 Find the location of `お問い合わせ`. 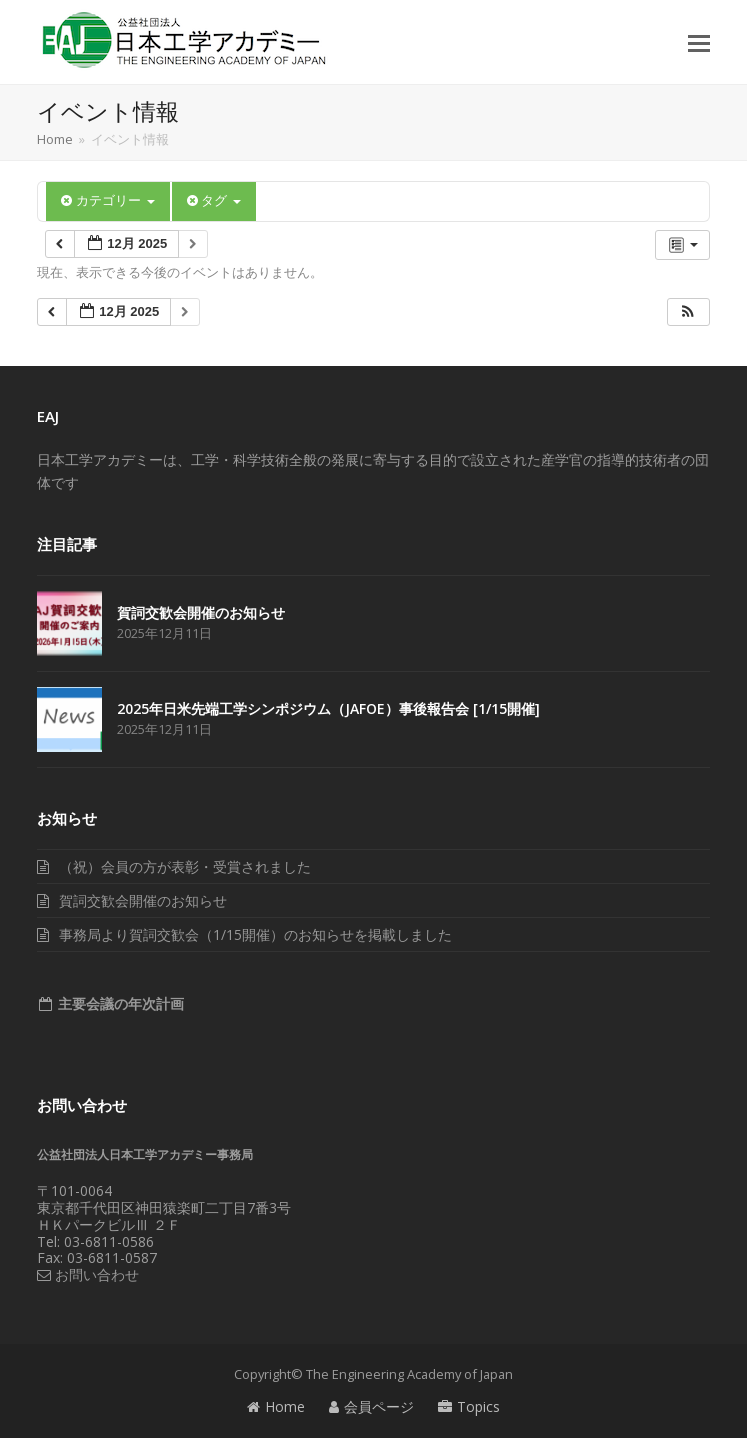

お問い合わせ is located at coordinates (88, 1274).